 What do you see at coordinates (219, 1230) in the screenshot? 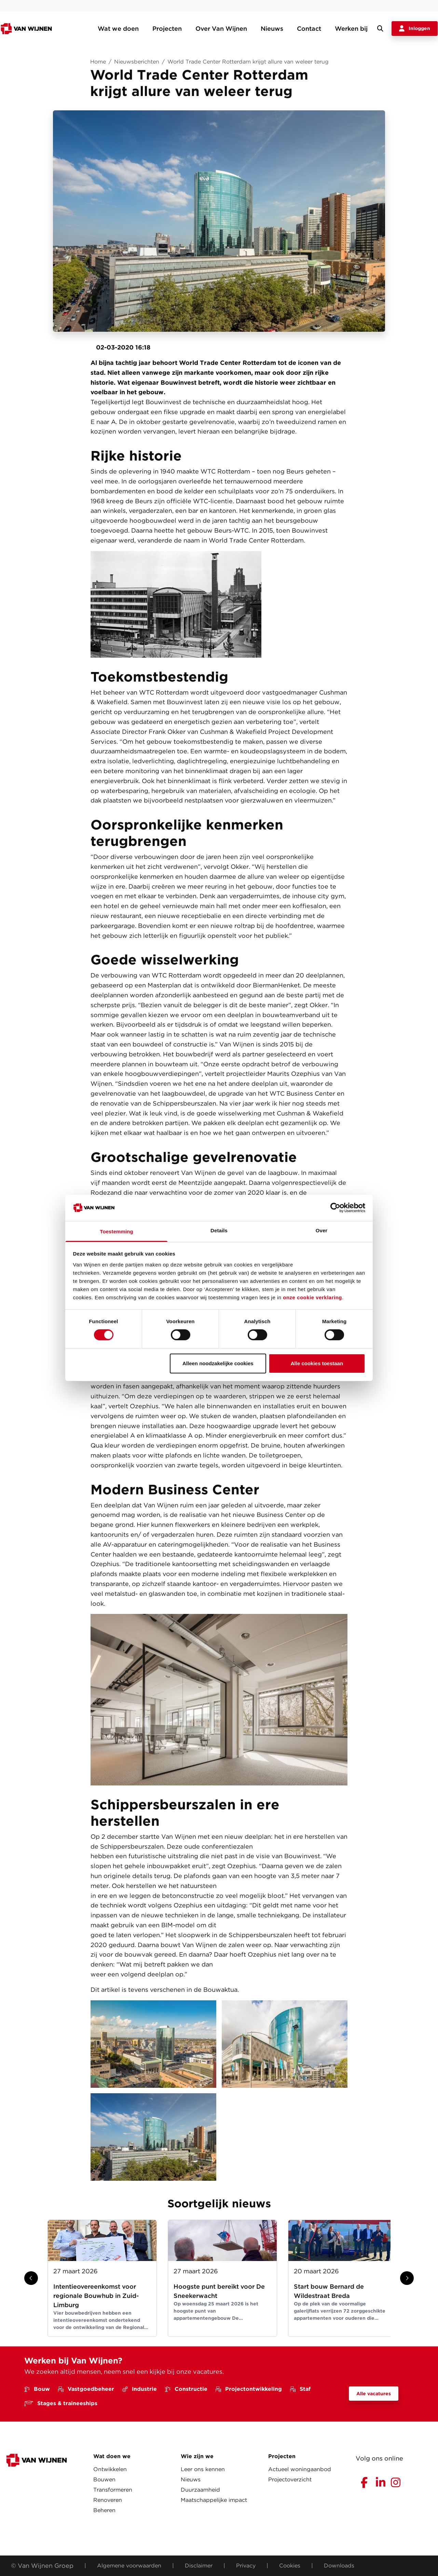
I see `Details [tab]` at bounding box center [219, 1230].